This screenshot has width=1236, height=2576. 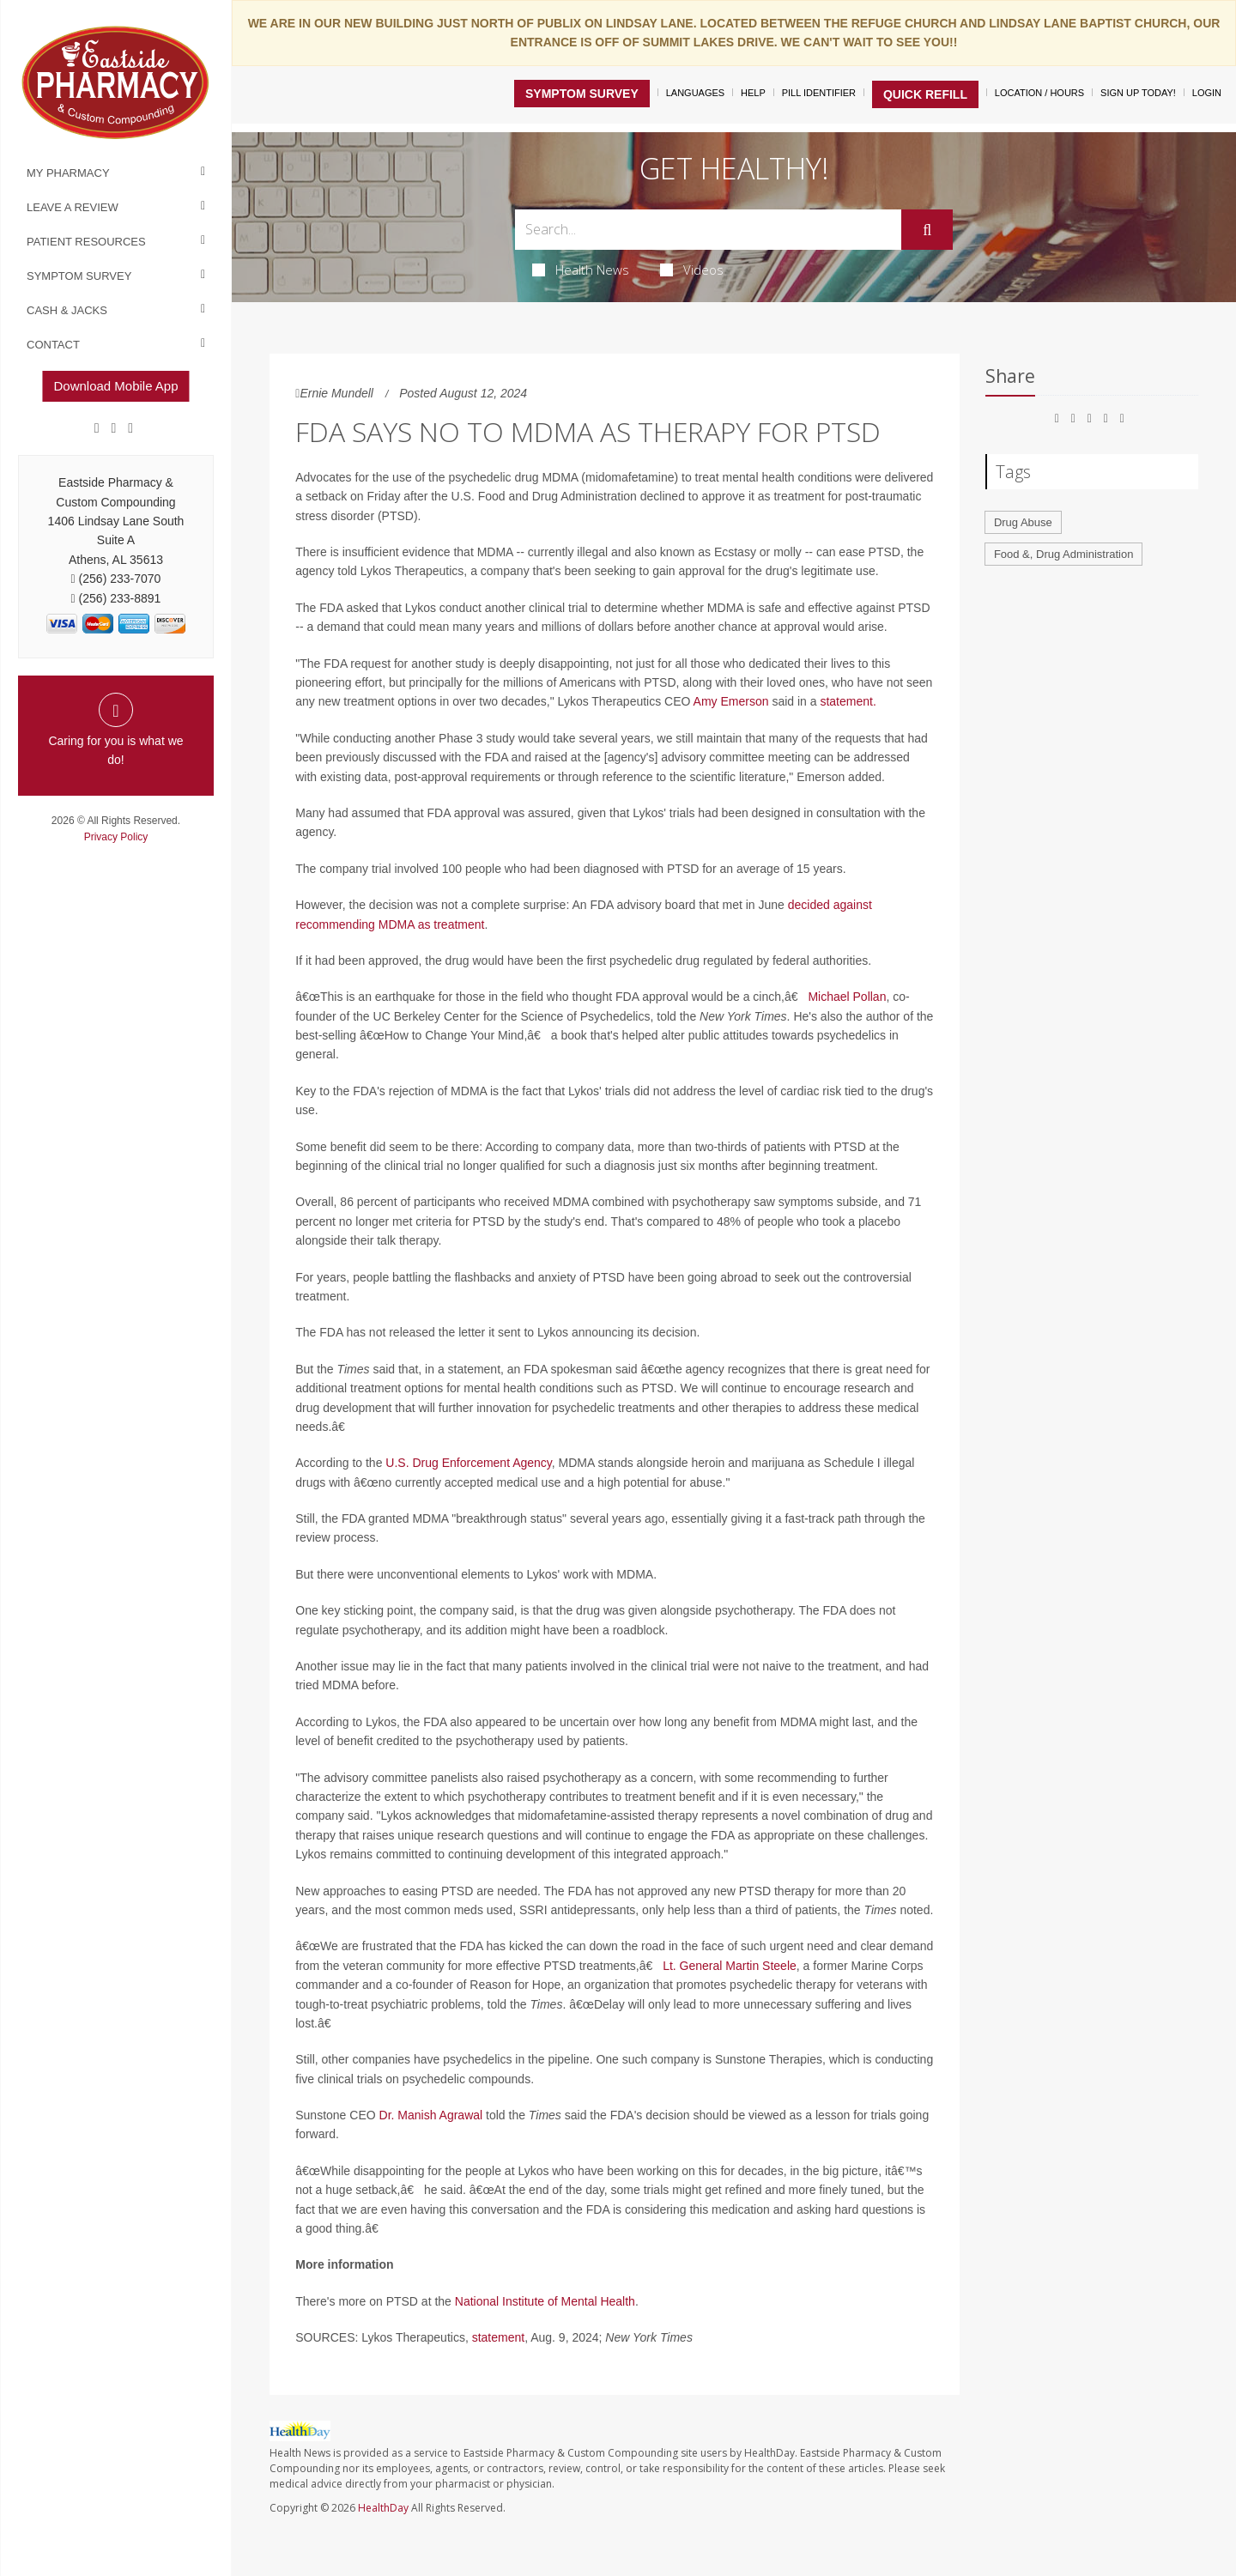 I want to click on Cash & Jacks, so click(x=67, y=310).